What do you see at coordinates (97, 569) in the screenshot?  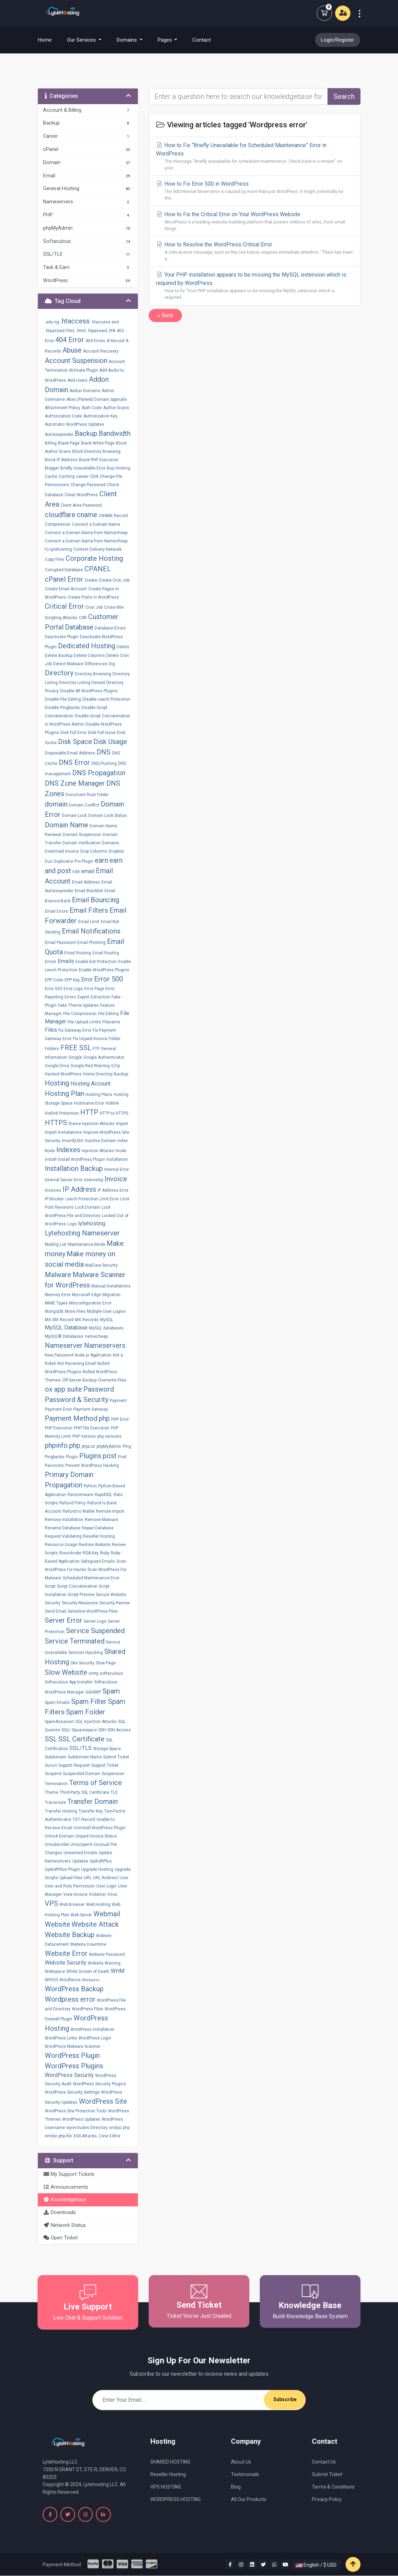 I see `CPANEL` at bounding box center [97, 569].